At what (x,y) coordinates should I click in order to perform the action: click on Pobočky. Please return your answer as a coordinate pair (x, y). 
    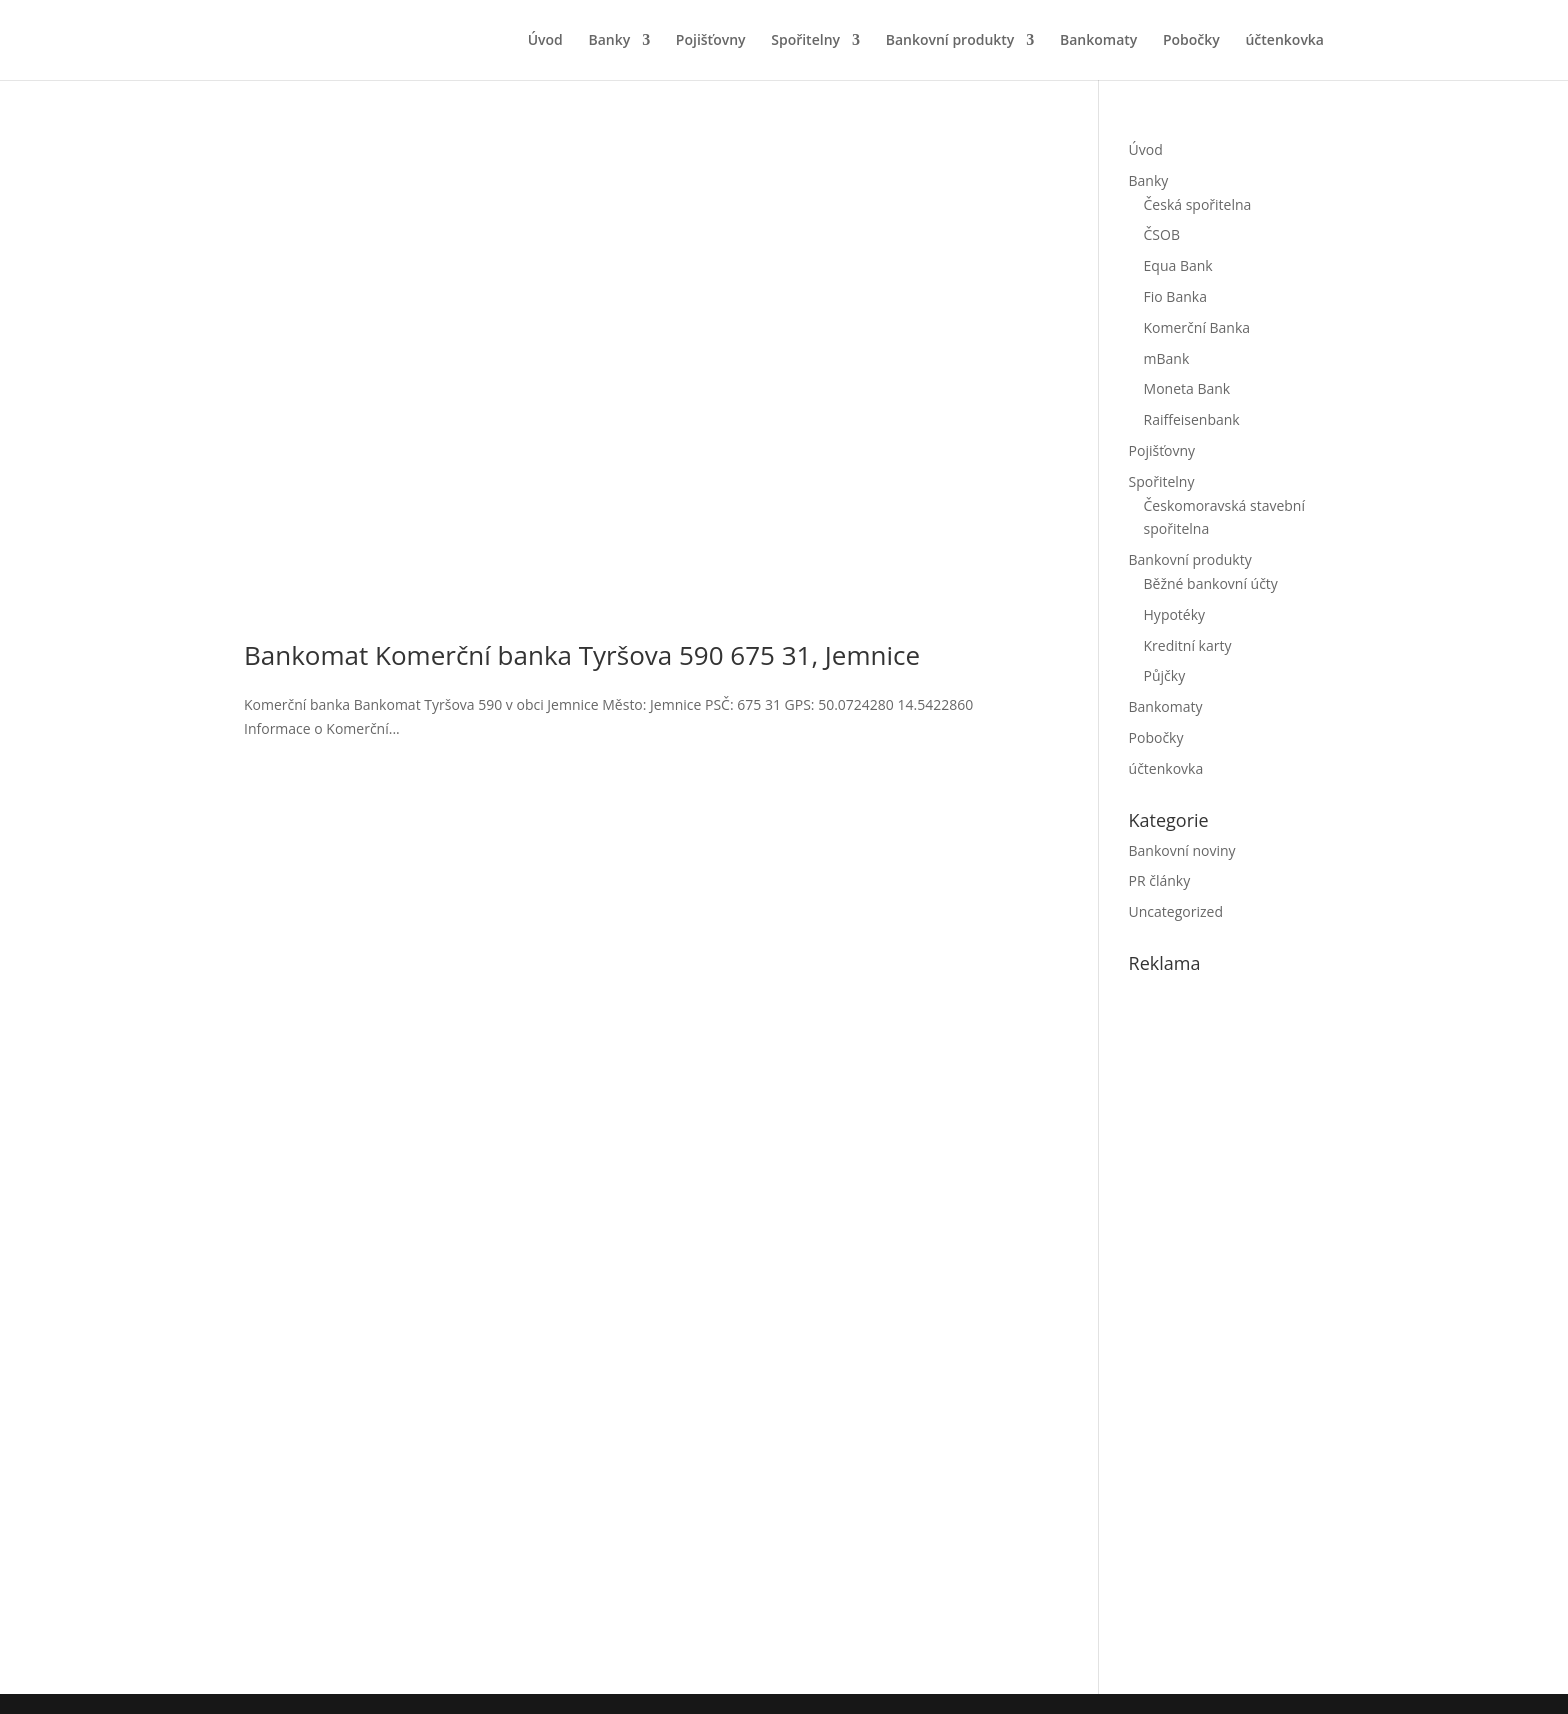
    Looking at the image, I should click on (1191, 41).